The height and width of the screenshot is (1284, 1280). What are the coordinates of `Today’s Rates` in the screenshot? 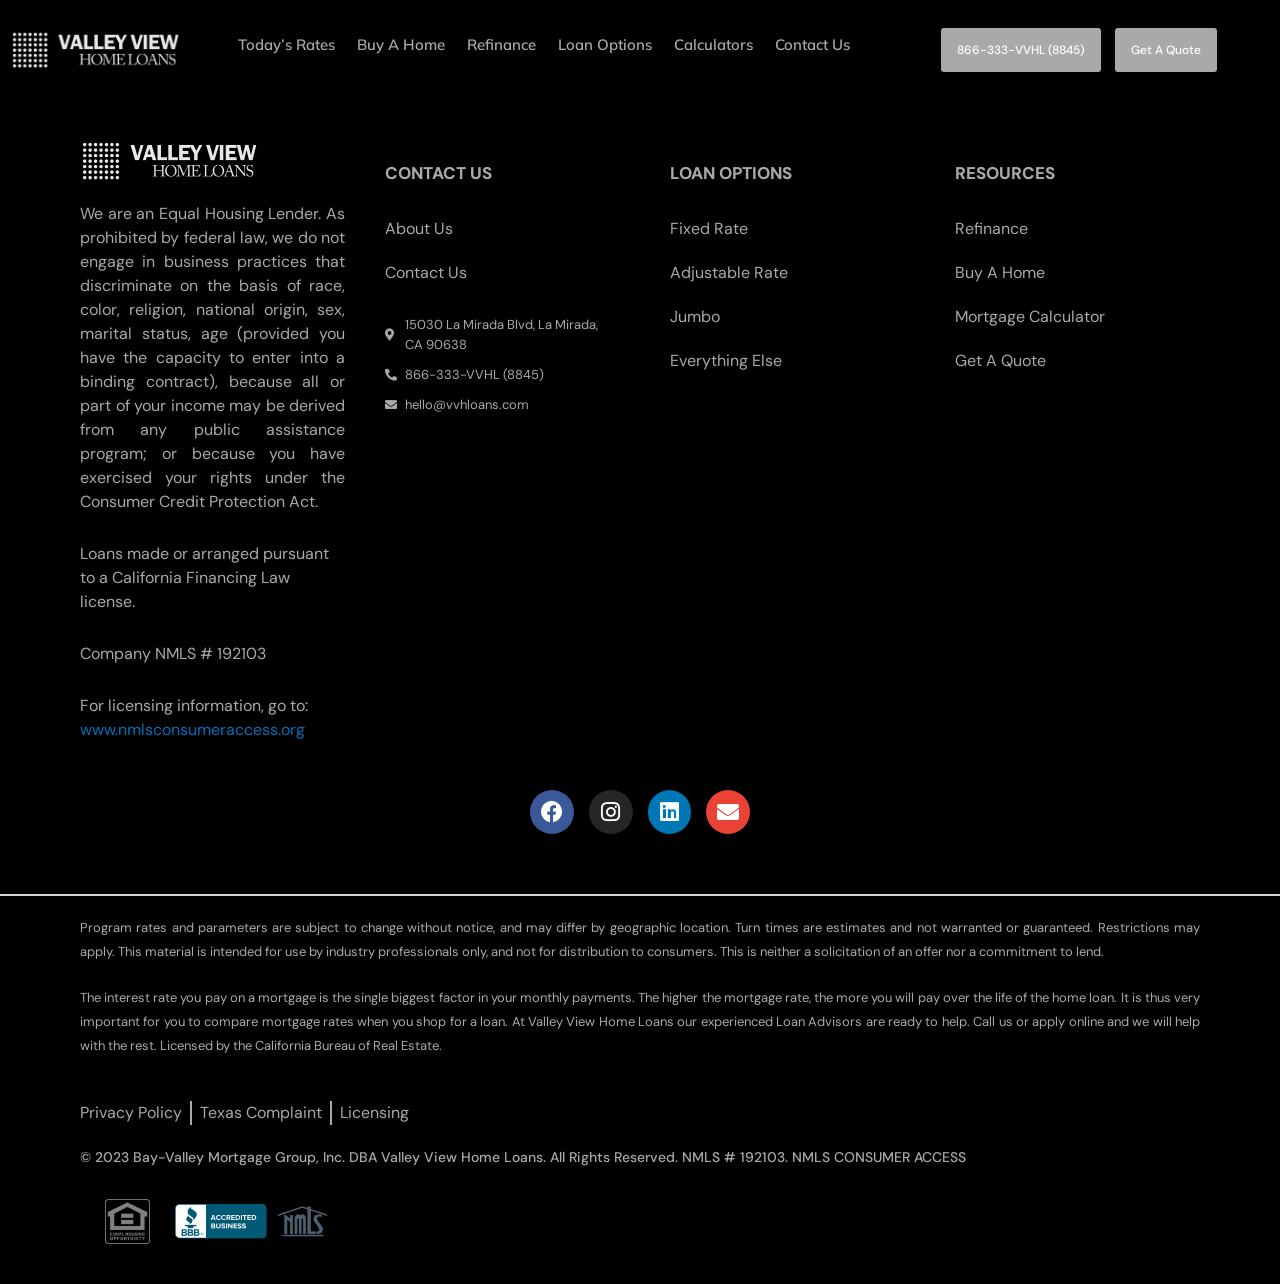 It's located at (286, 44).